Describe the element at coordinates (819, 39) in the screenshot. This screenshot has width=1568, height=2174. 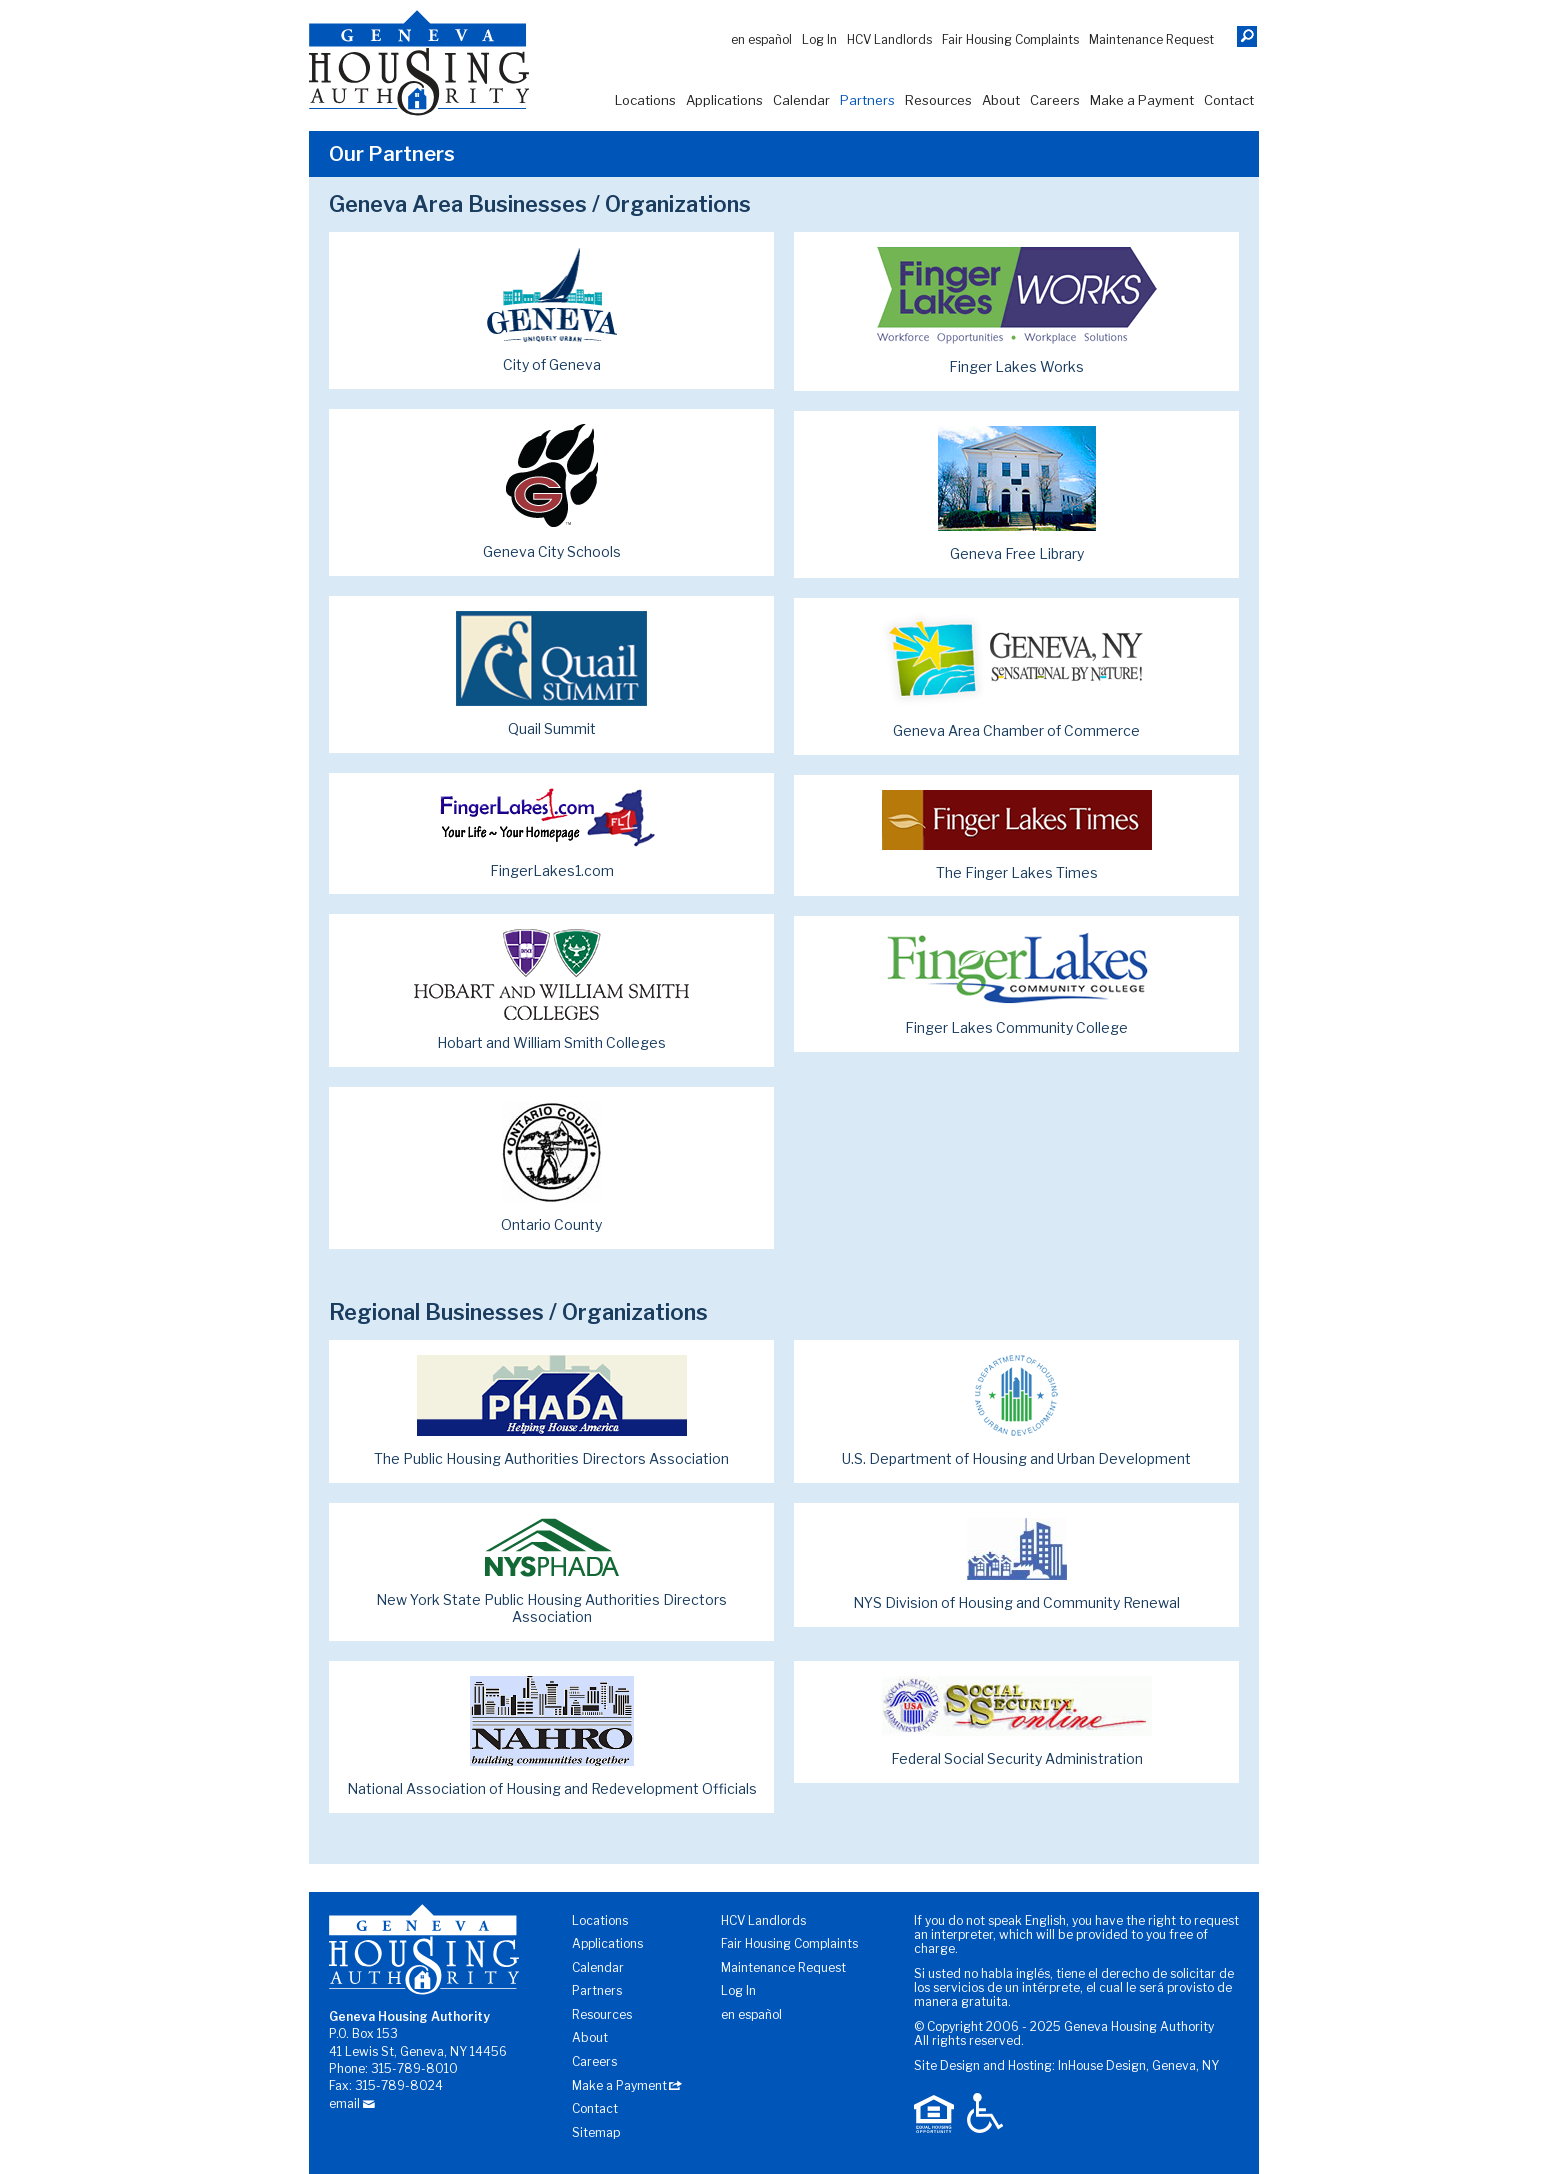
I see `Log In` at that location.